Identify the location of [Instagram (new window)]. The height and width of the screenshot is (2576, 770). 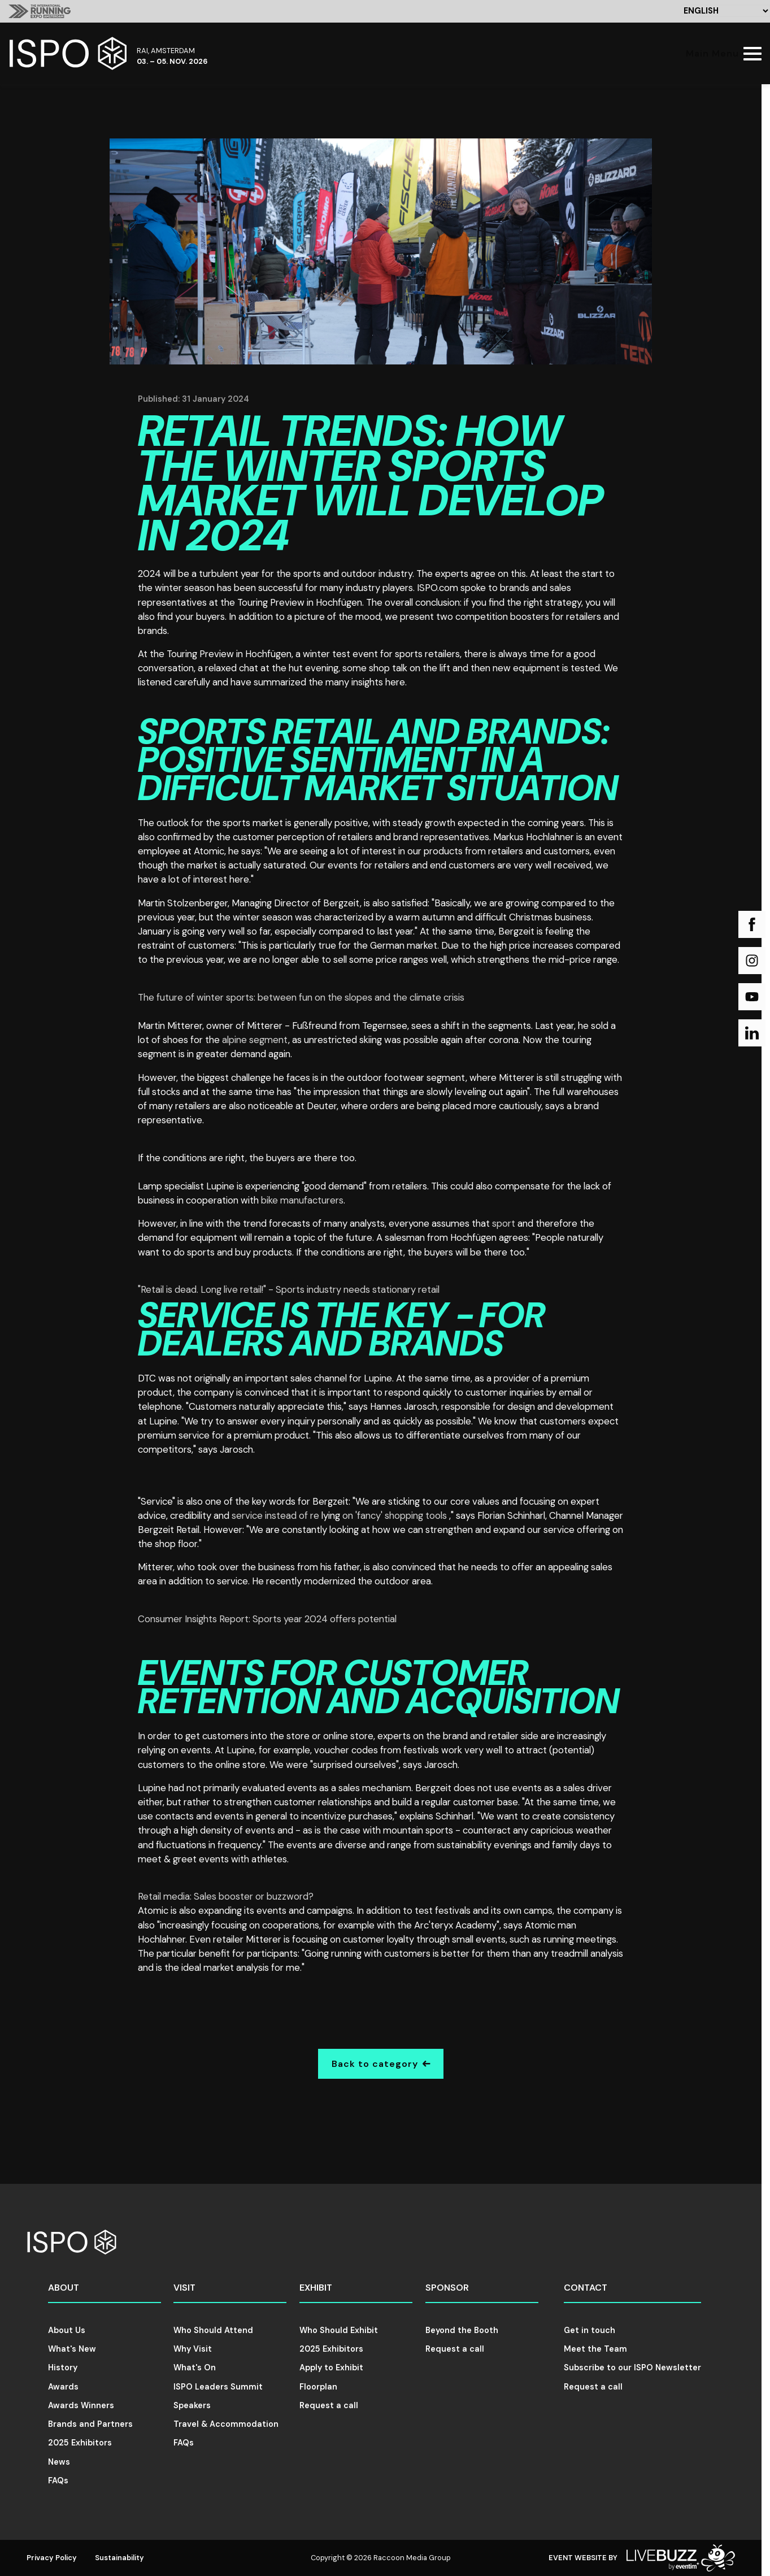
(751, 960).